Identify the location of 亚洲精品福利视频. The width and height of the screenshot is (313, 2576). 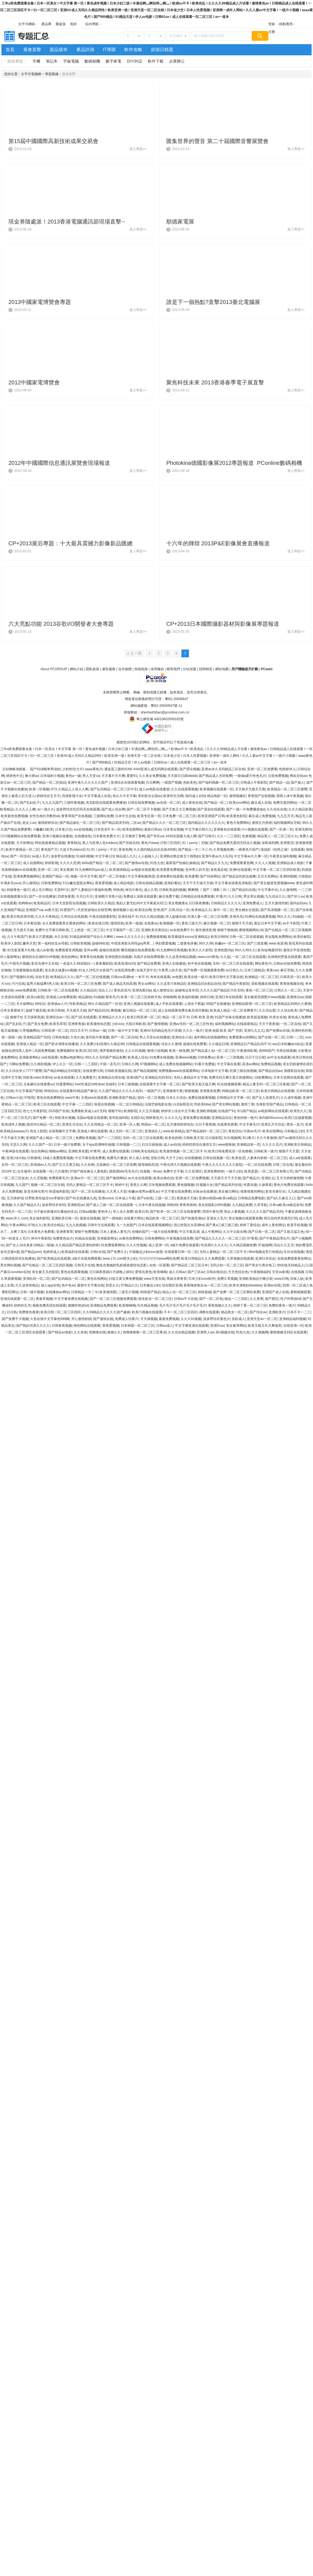
(292, 1319).